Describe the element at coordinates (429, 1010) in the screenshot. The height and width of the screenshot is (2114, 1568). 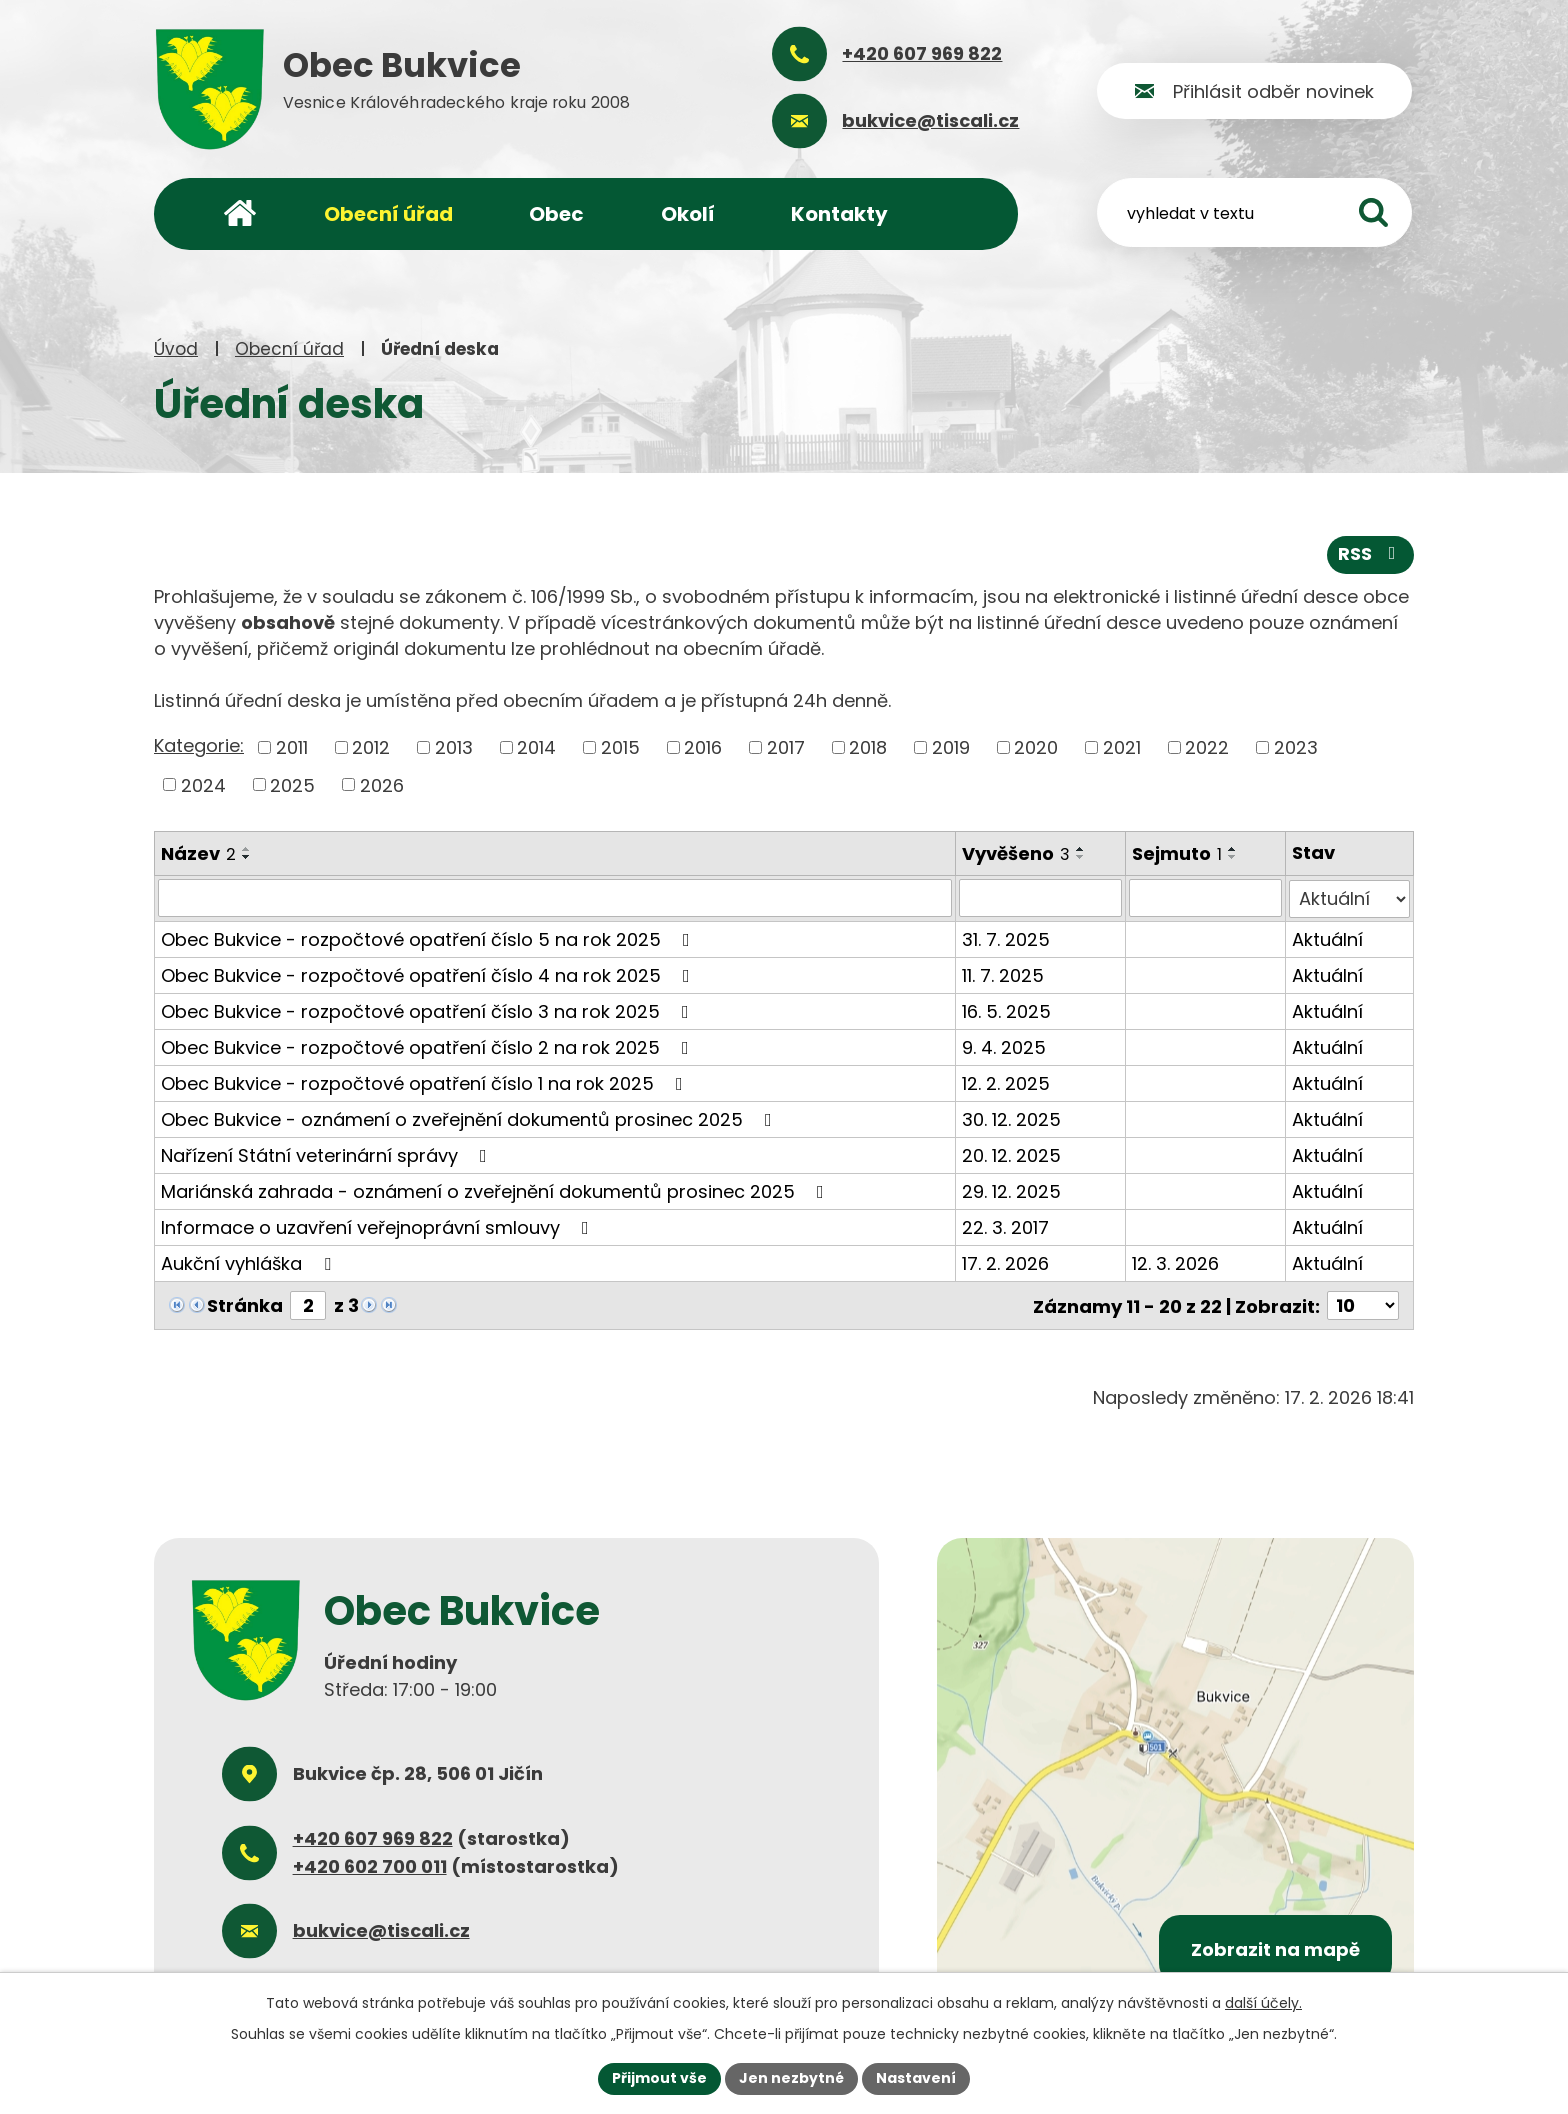
I see `Obec Bukvice - rozpočtové opatření číslo 3 na rok 2025` at that location.